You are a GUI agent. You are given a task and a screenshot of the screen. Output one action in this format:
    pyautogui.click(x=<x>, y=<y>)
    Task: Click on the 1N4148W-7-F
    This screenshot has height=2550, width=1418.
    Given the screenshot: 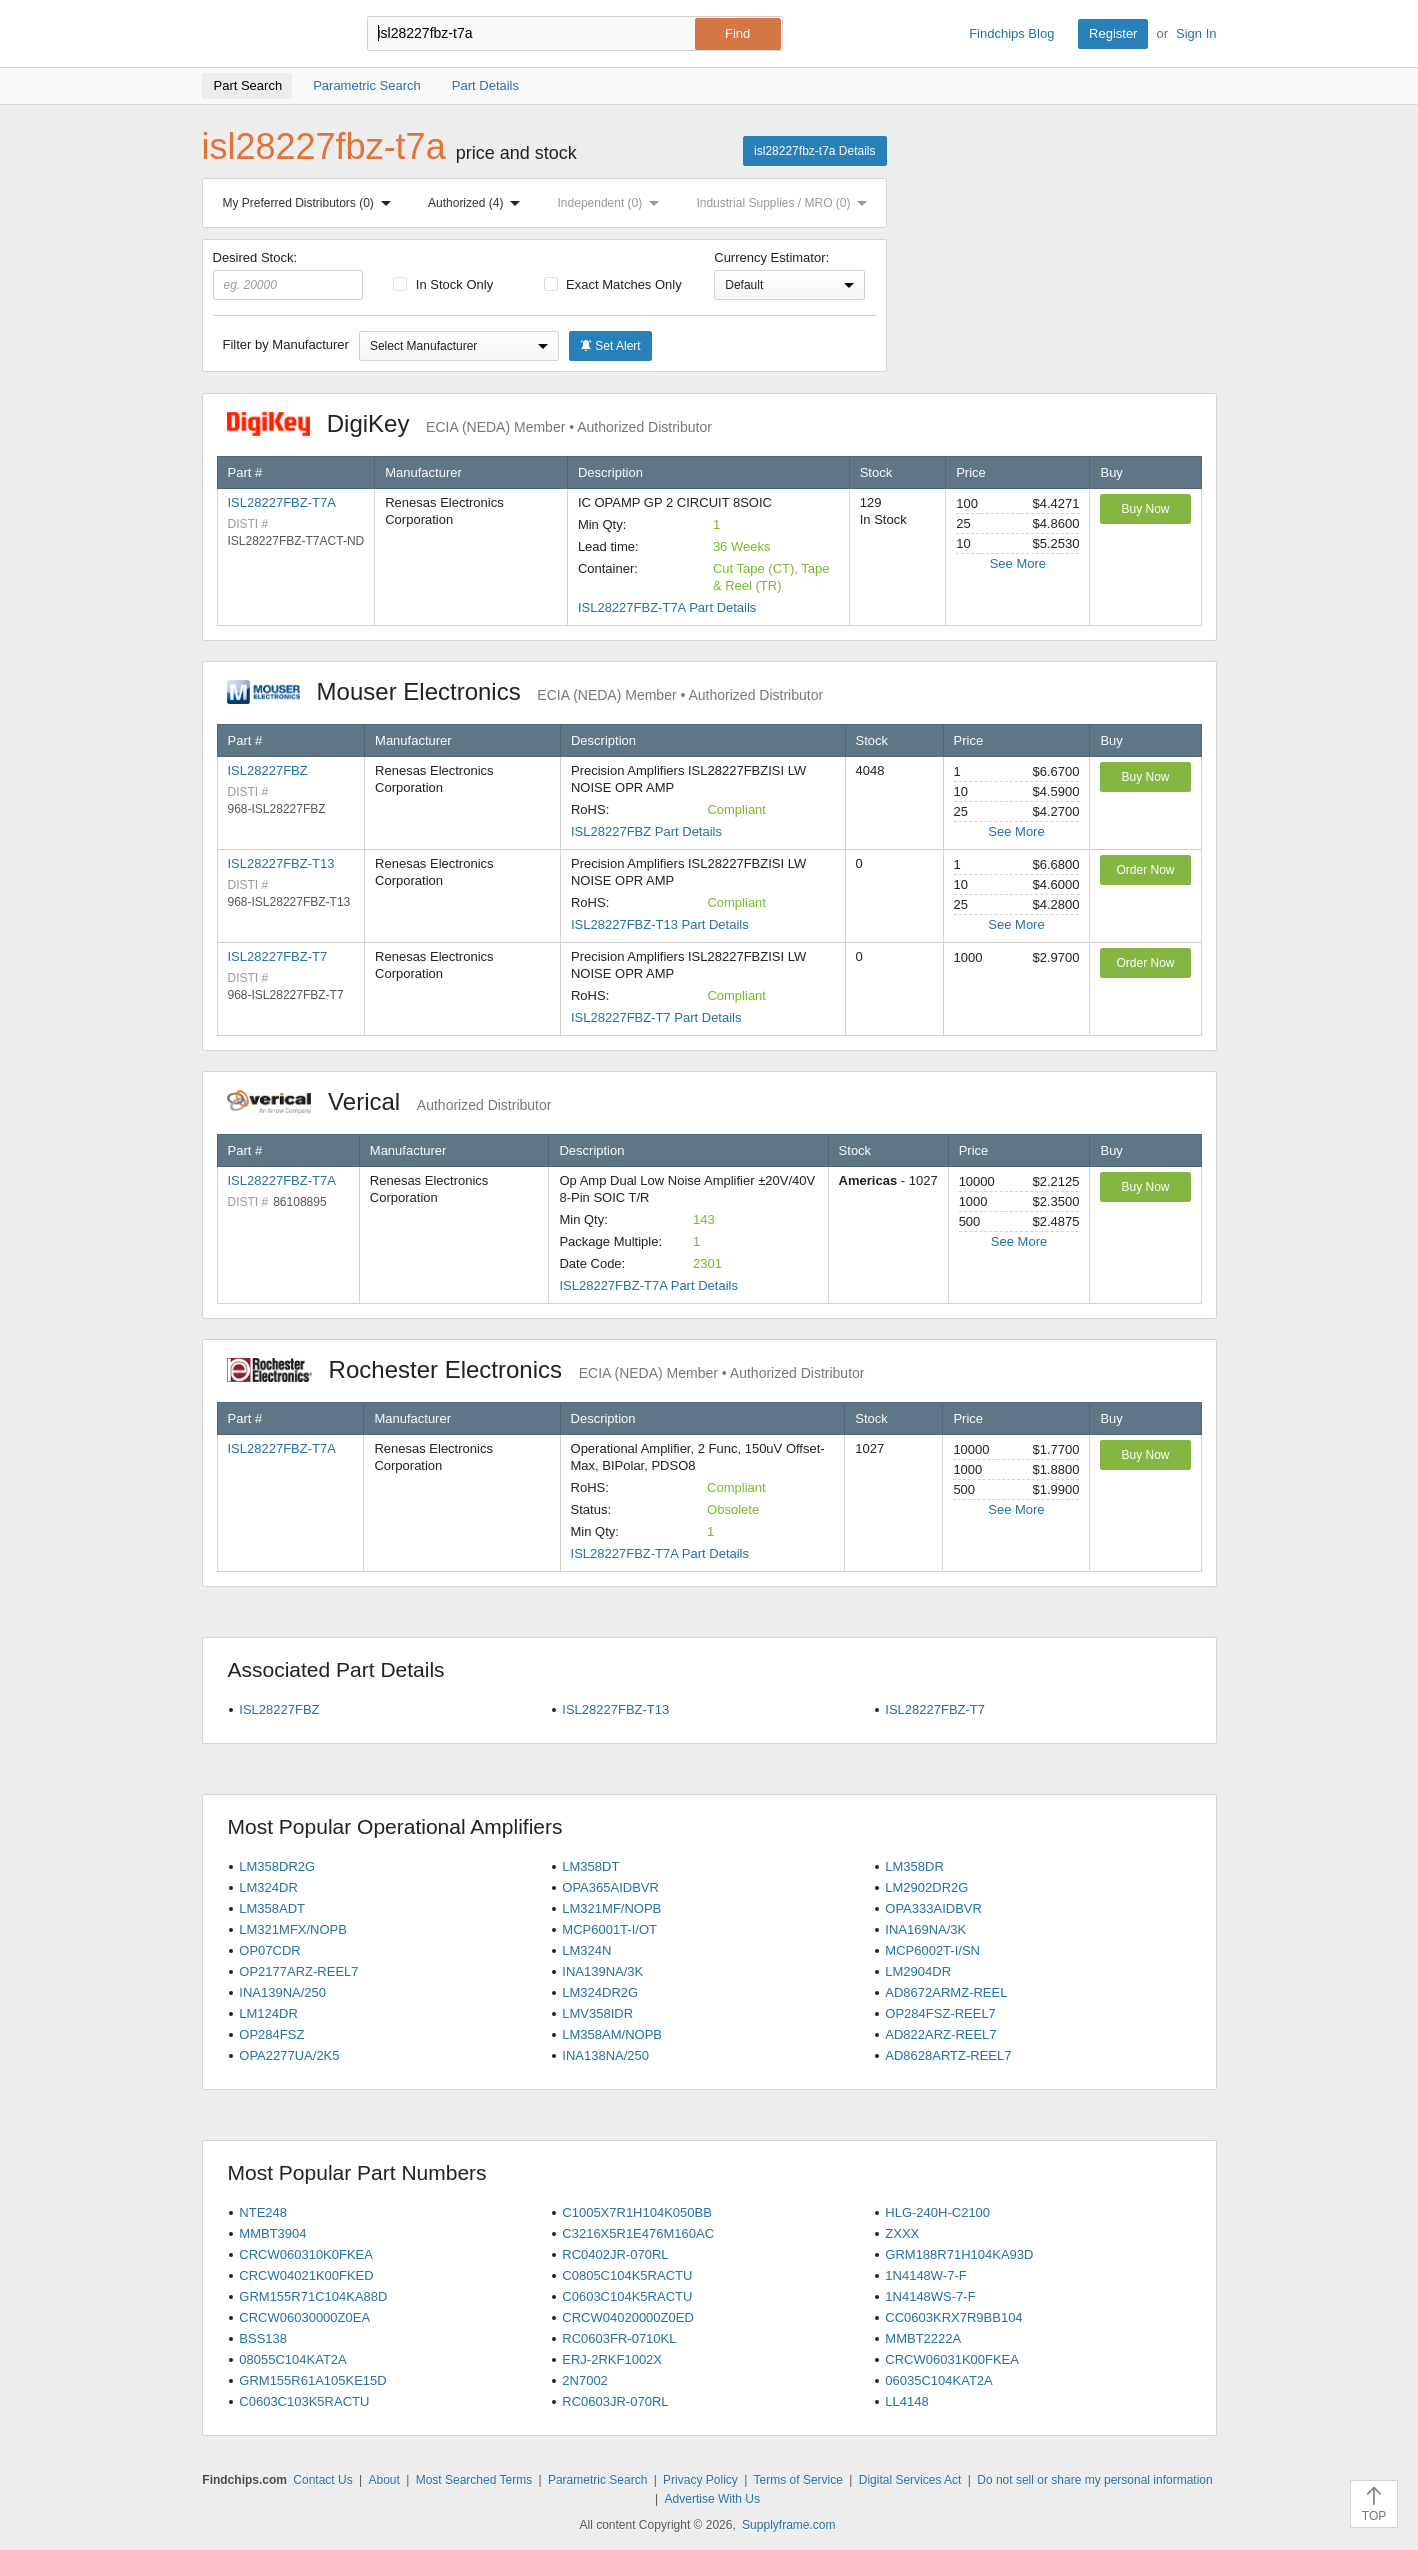 What is the action you would take?
    pyautogui.click(x=925, y=2275)
    